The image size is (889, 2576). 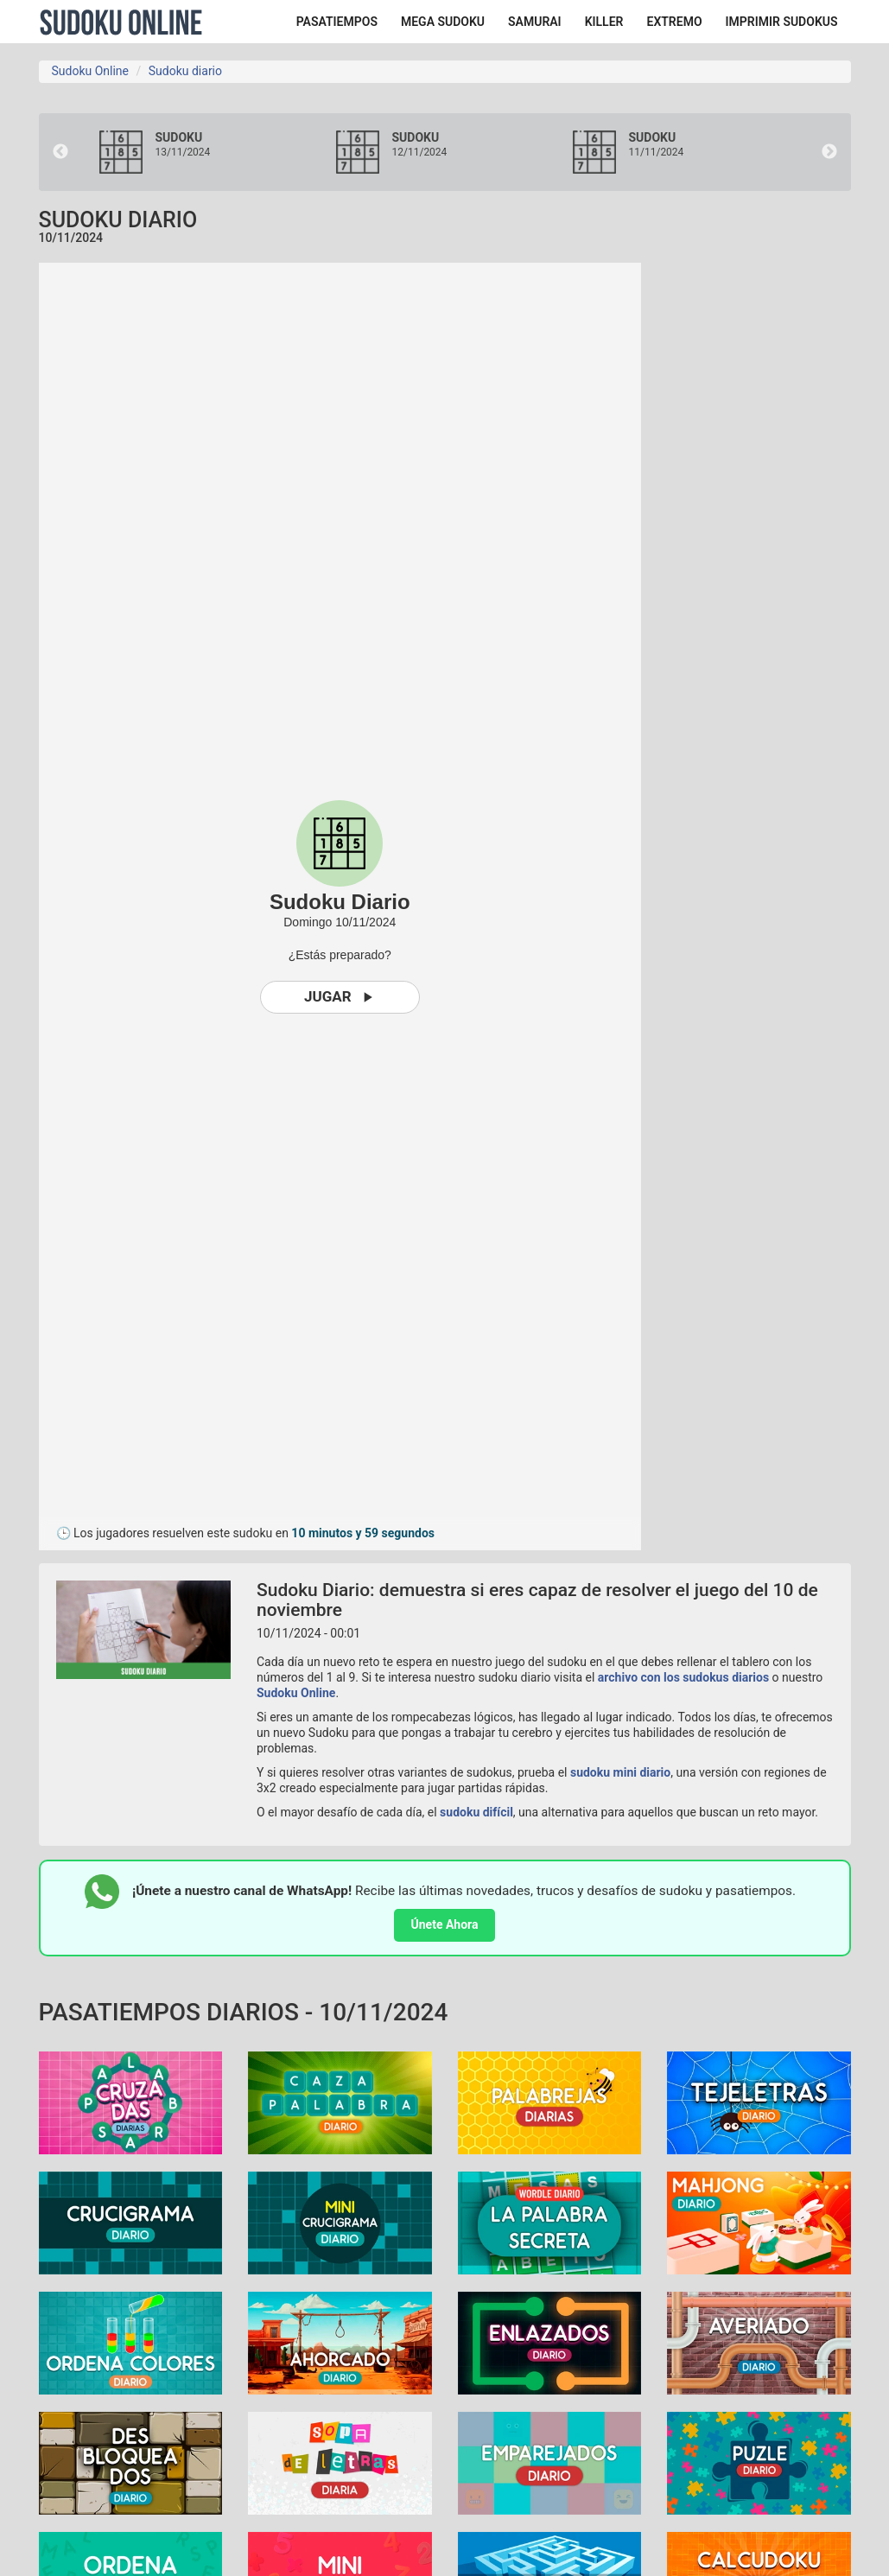 What do you see at coordinates (121, 21) in the screenshot?
I see `Sudoku Online` at bounding box center [121, 21].